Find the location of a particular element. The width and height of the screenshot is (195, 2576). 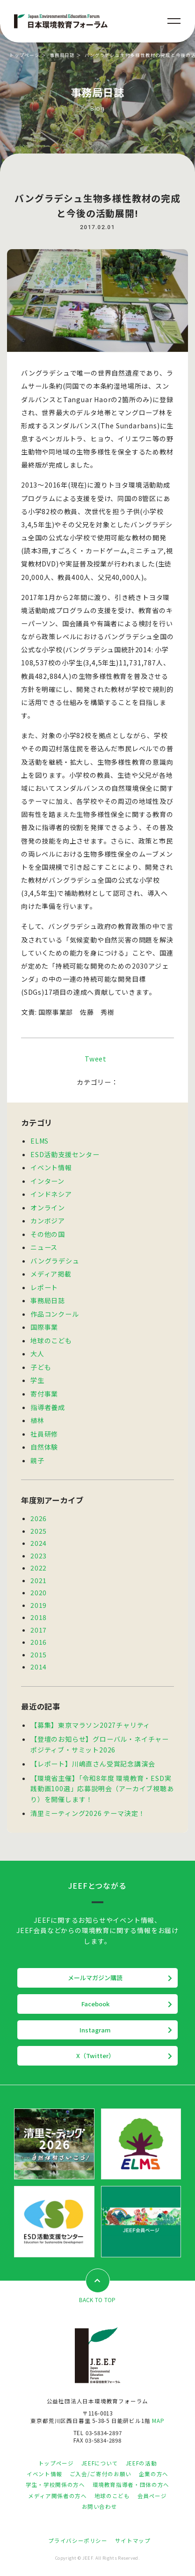

子ども is located at coordinates (40, 1367).